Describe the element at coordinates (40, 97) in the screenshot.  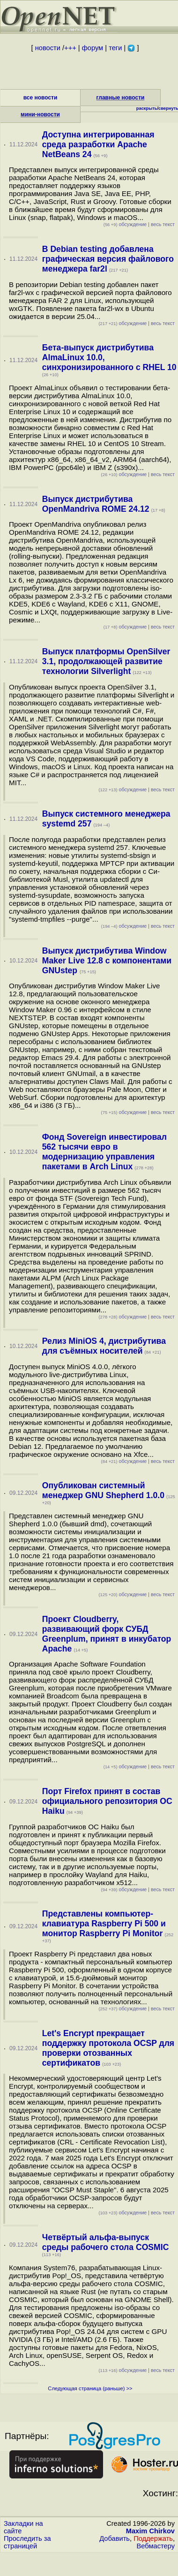
I see `все новости` at that location.